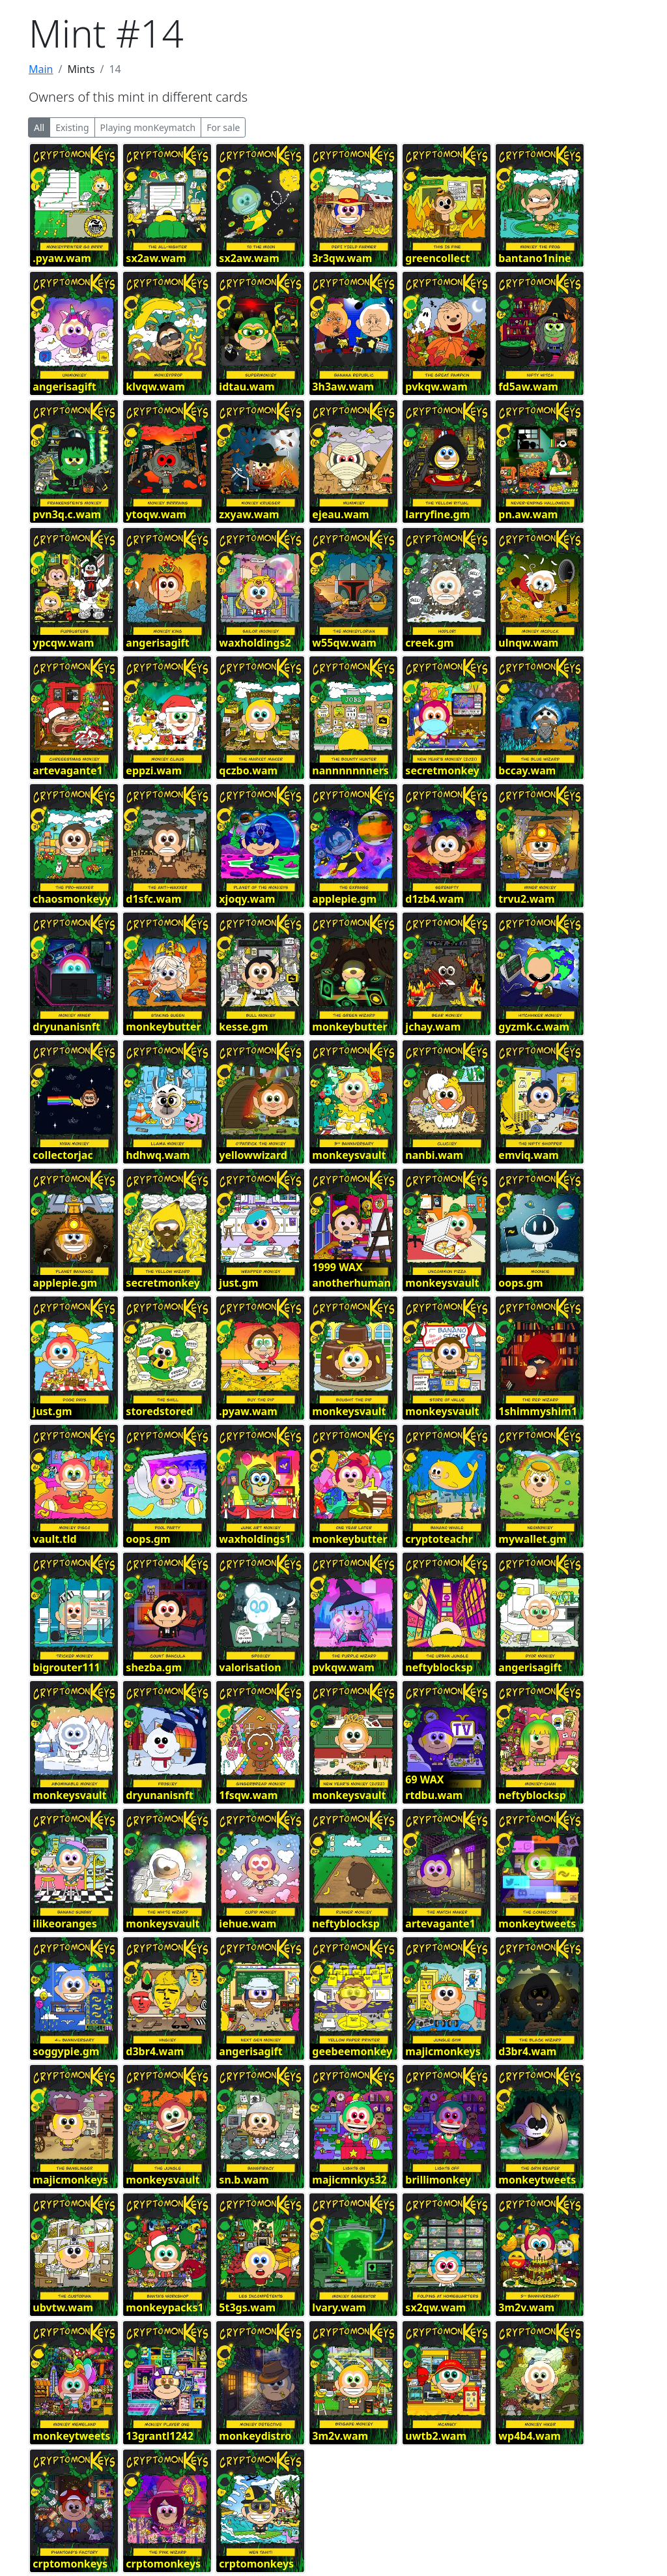 The width and height of the screenshot is (667, 2576). Describe the element at coordinates (247, 899) in the screenshot. I see `xjoqy.wam` at that location.